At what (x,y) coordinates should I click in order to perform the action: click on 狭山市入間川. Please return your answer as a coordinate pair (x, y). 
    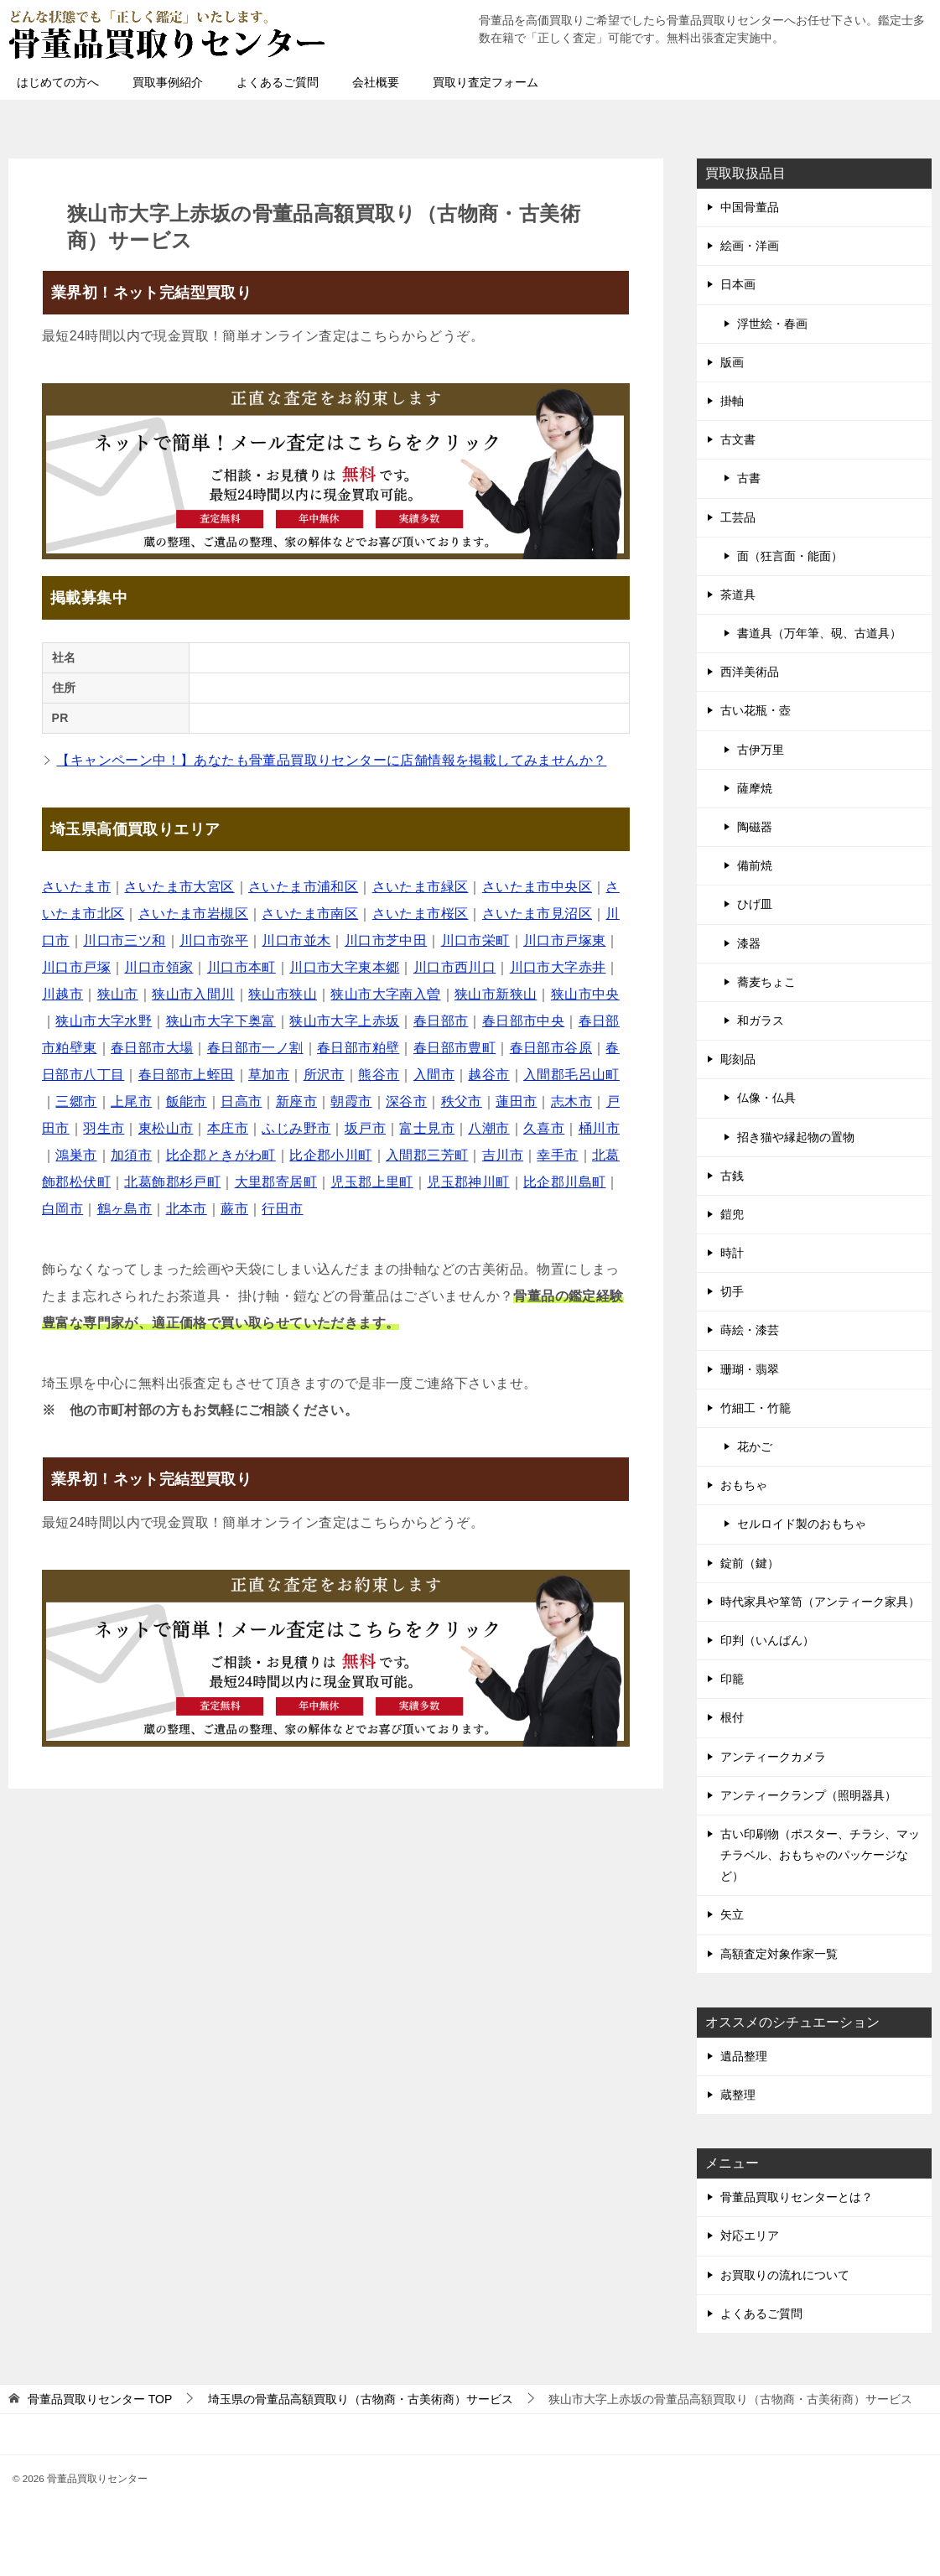
    Looking at the image, I should click on (193, 994).